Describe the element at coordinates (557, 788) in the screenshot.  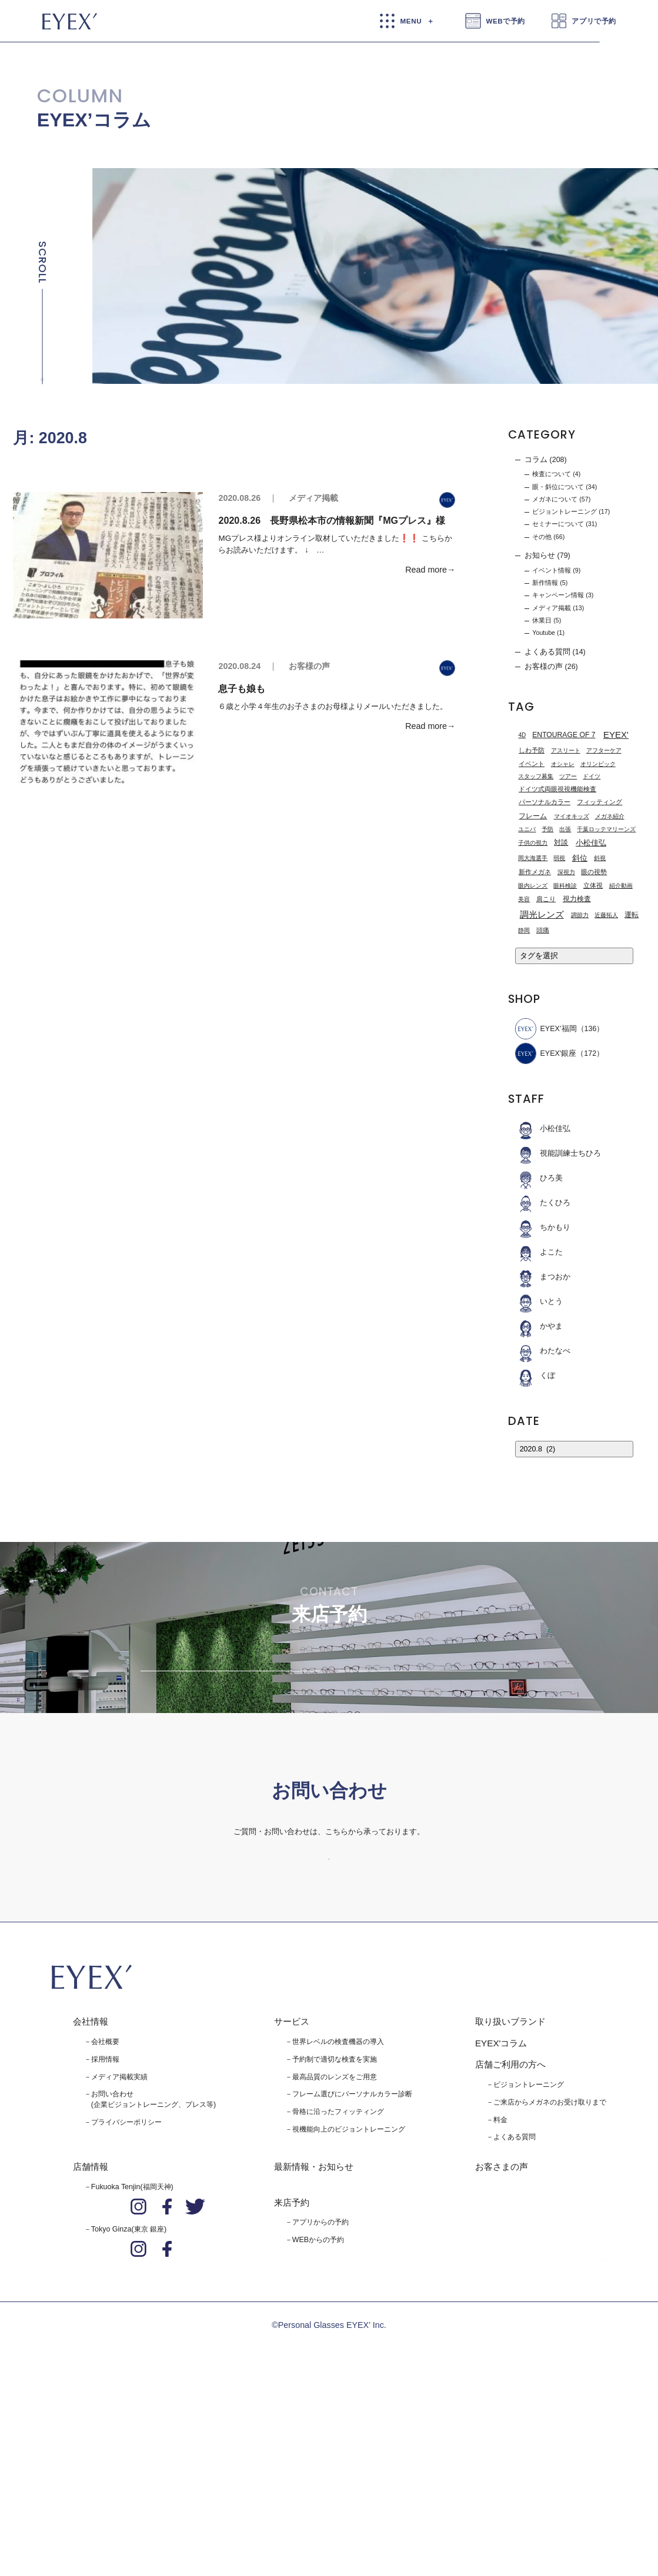
I see `ドイツ式両眼視視機能検査 [ドイツ式両眼視視機能検査 (2個の項目)]` at that location.